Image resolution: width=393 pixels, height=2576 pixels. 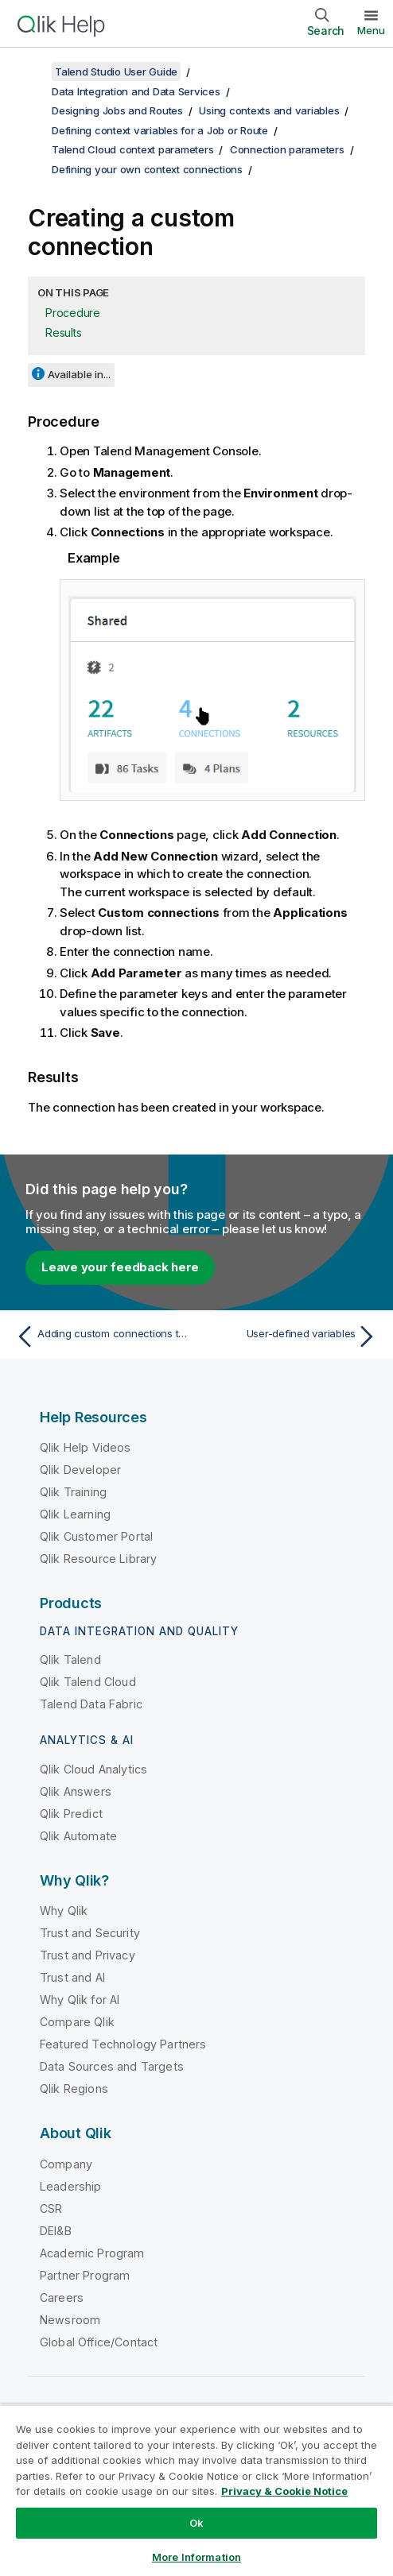 What do you see at coordinates (71, 1813) in the screenshot?
I see `Qlik Predict` at bounding box center [71, 1813].